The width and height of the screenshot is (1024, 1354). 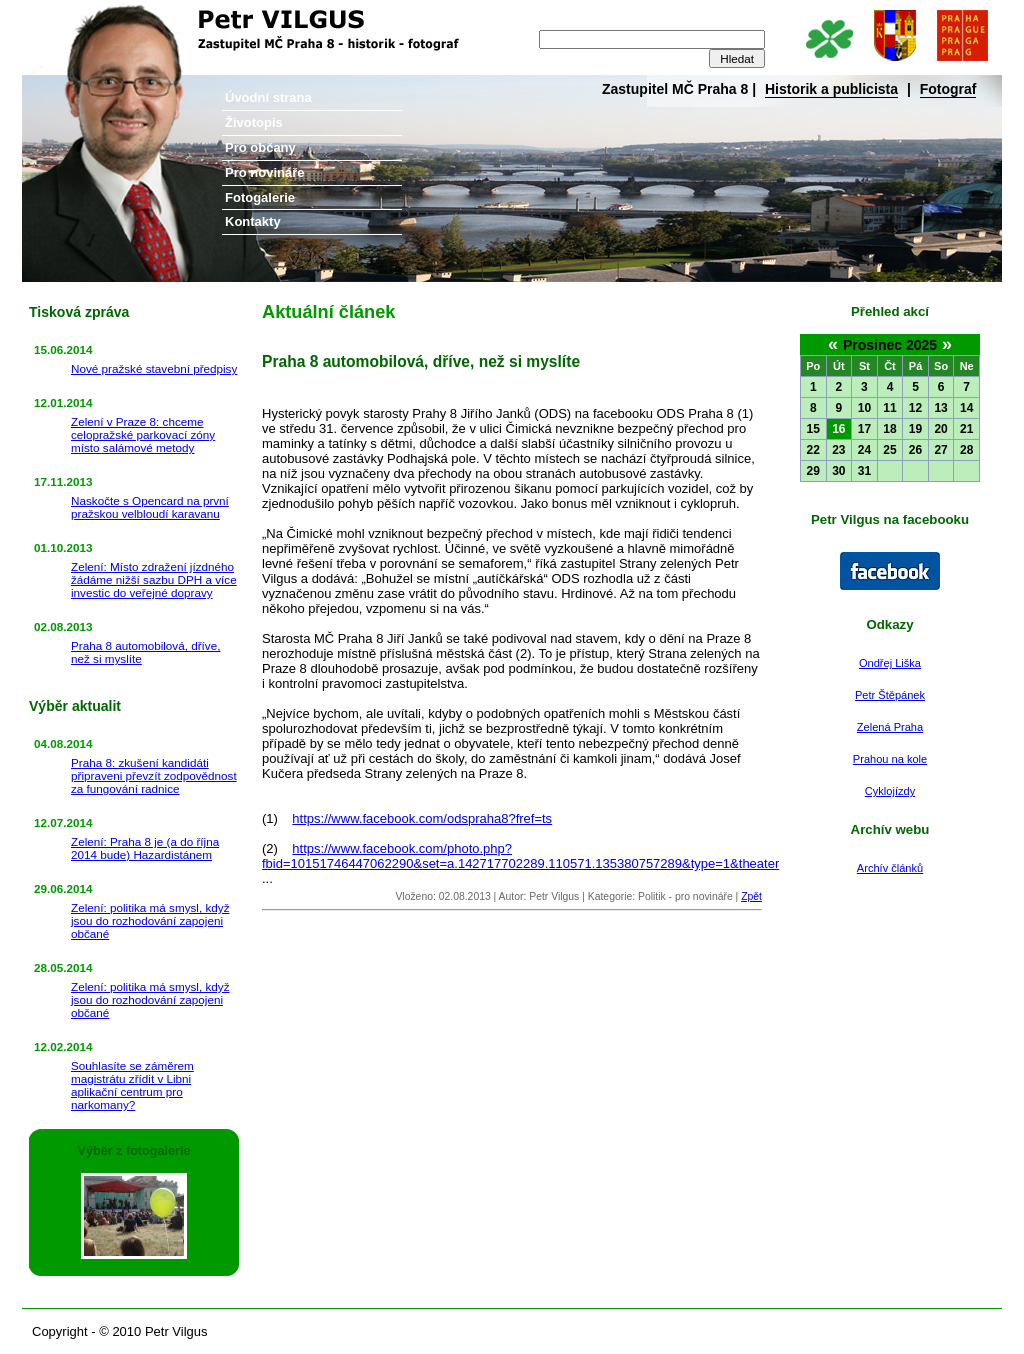 I want to click on Petr Štěpánek, so click(x=890, y=695).